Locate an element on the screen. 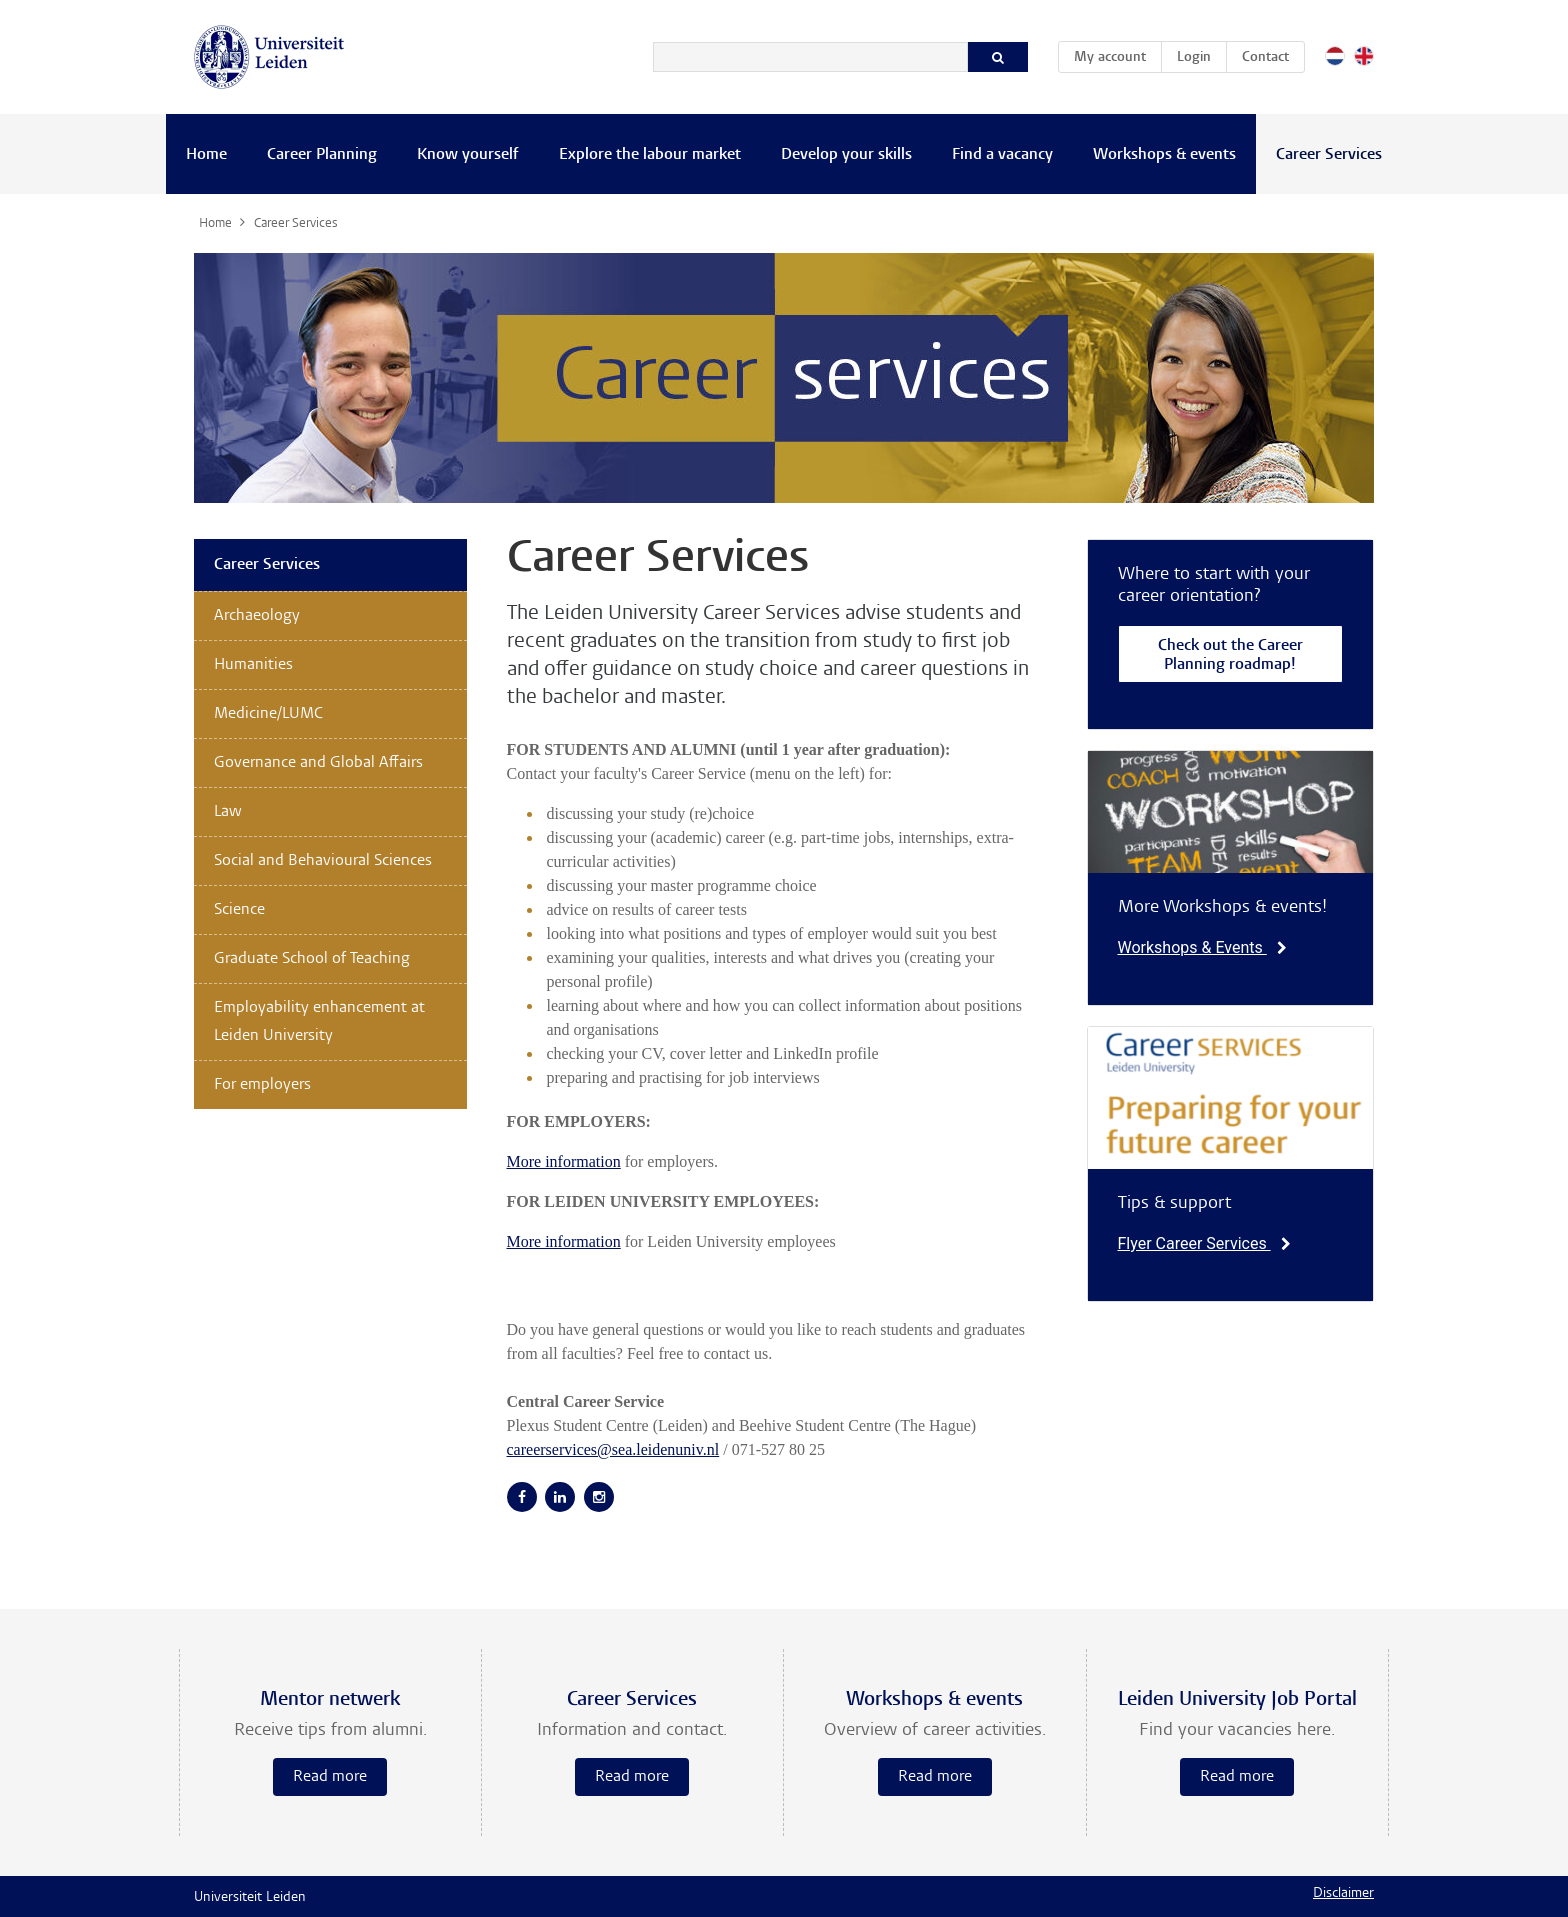  More information is located at coordinates (564, 1161).